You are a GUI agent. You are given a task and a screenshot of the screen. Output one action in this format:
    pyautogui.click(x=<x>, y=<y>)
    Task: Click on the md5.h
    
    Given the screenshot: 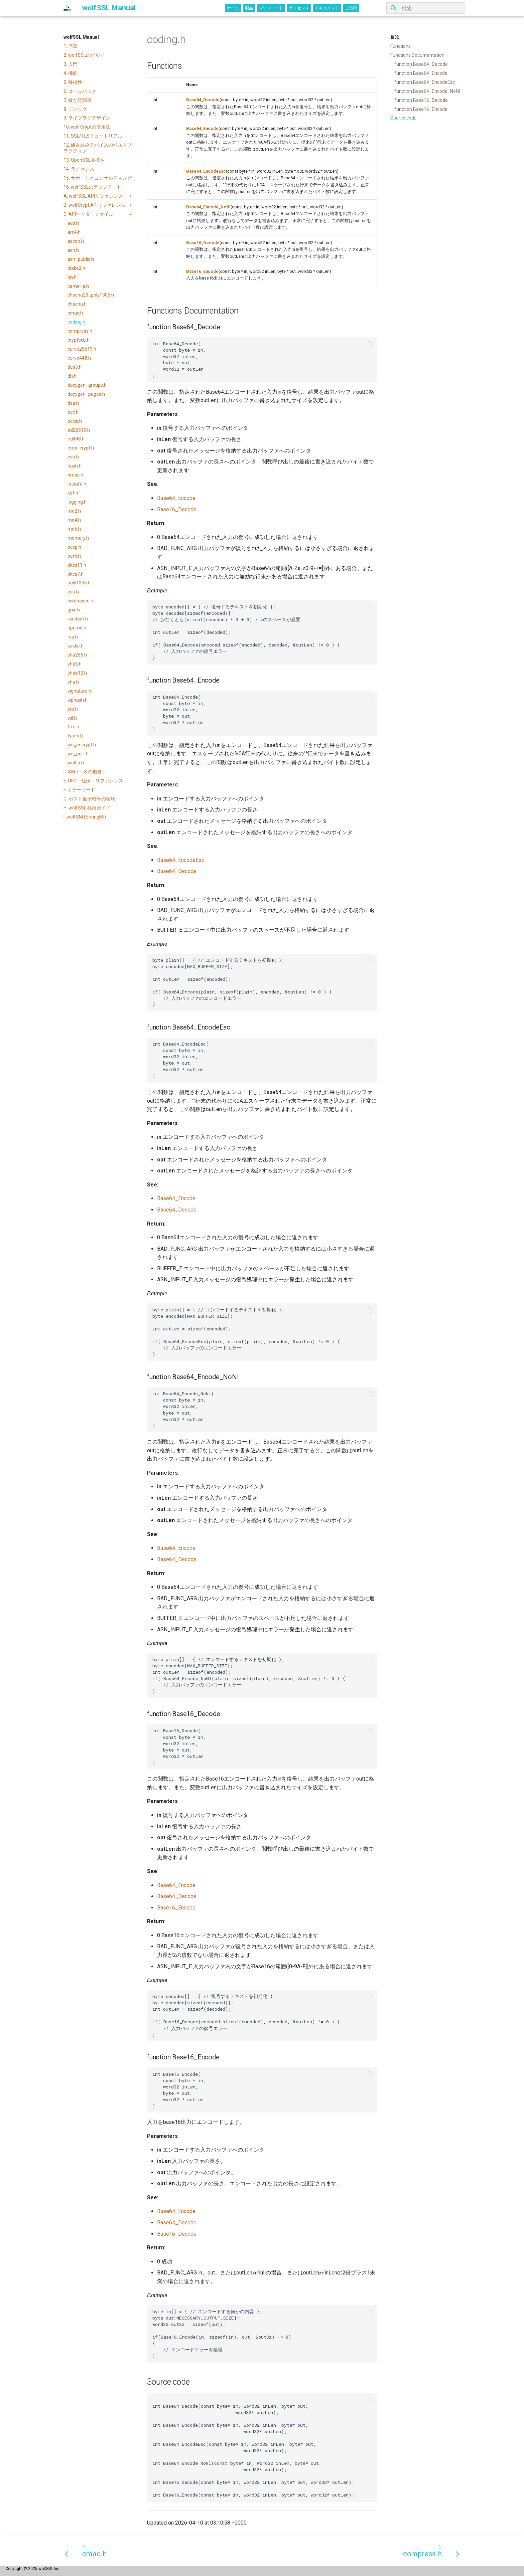 What is the action you would take?
    pyautogui.click(x=74, y=529)
    